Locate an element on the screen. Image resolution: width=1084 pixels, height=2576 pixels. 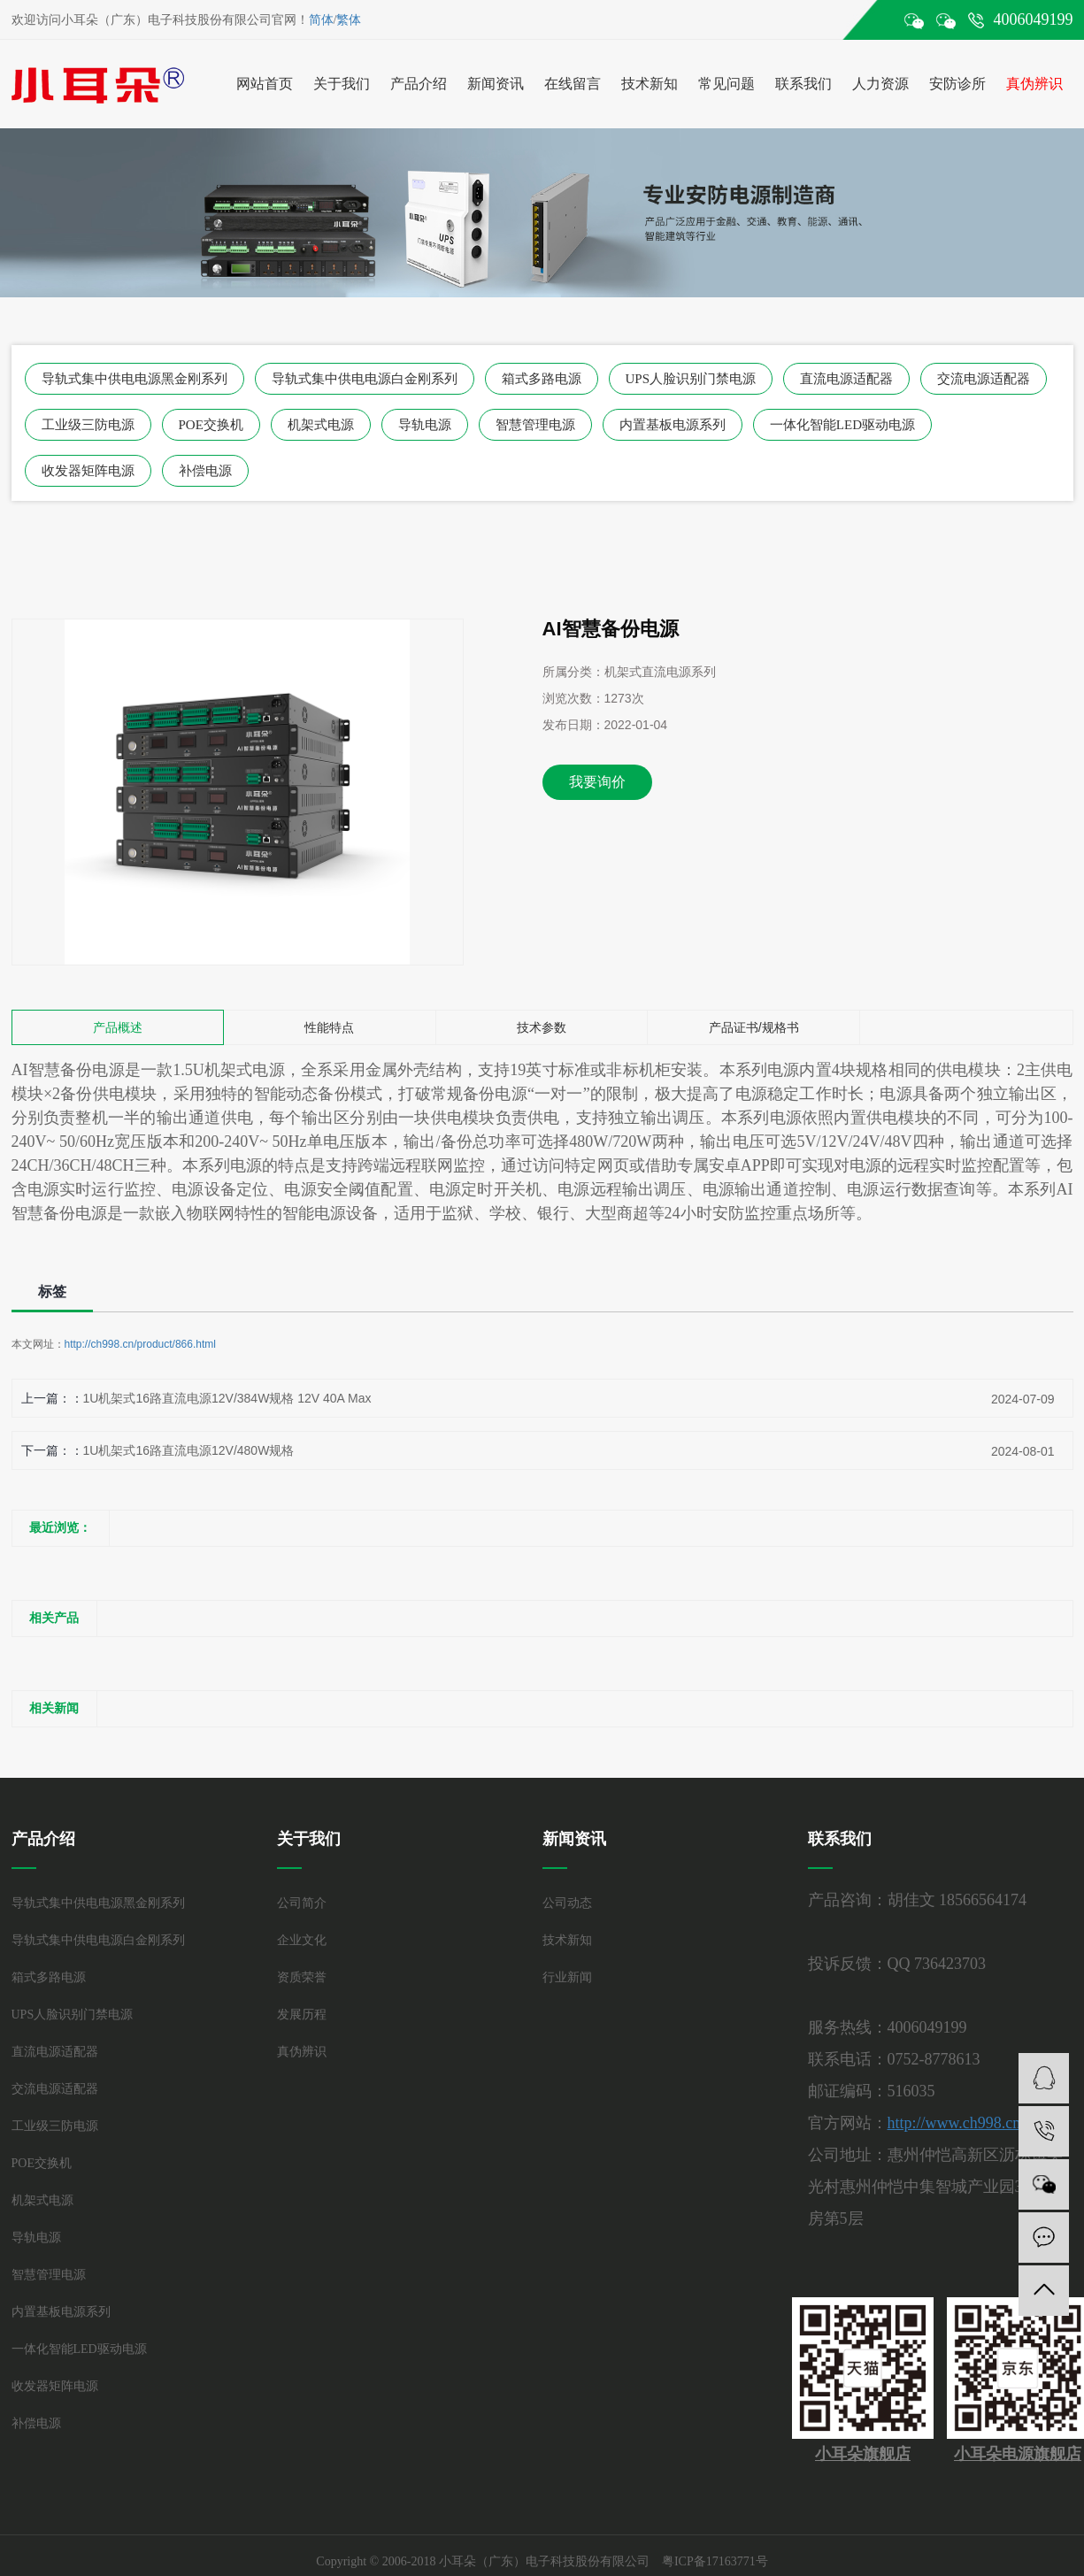
直流电源适配器 is located at coordinates (846, 379).